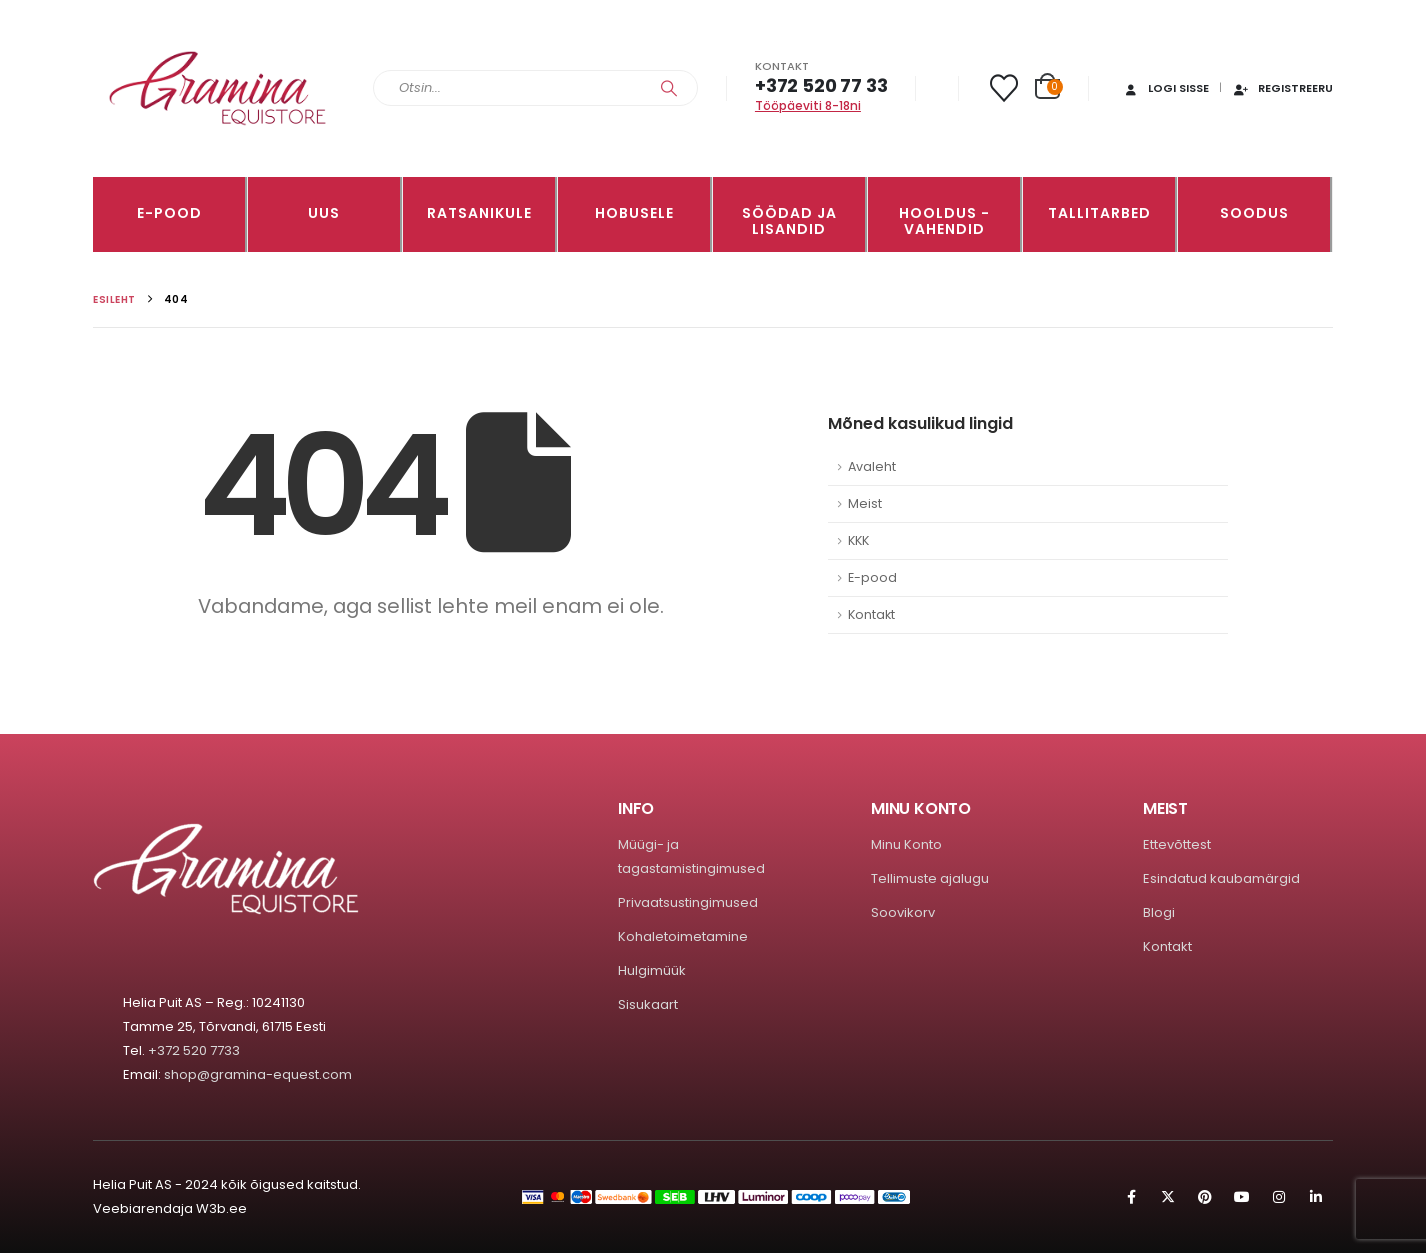 Image resolution: width=1426 pixels, height=1253 pixels. What do you see at coordinates (683, 936) in the screenshot?
I see `Kohaletoimetamine` at bounding box center [683, 936].